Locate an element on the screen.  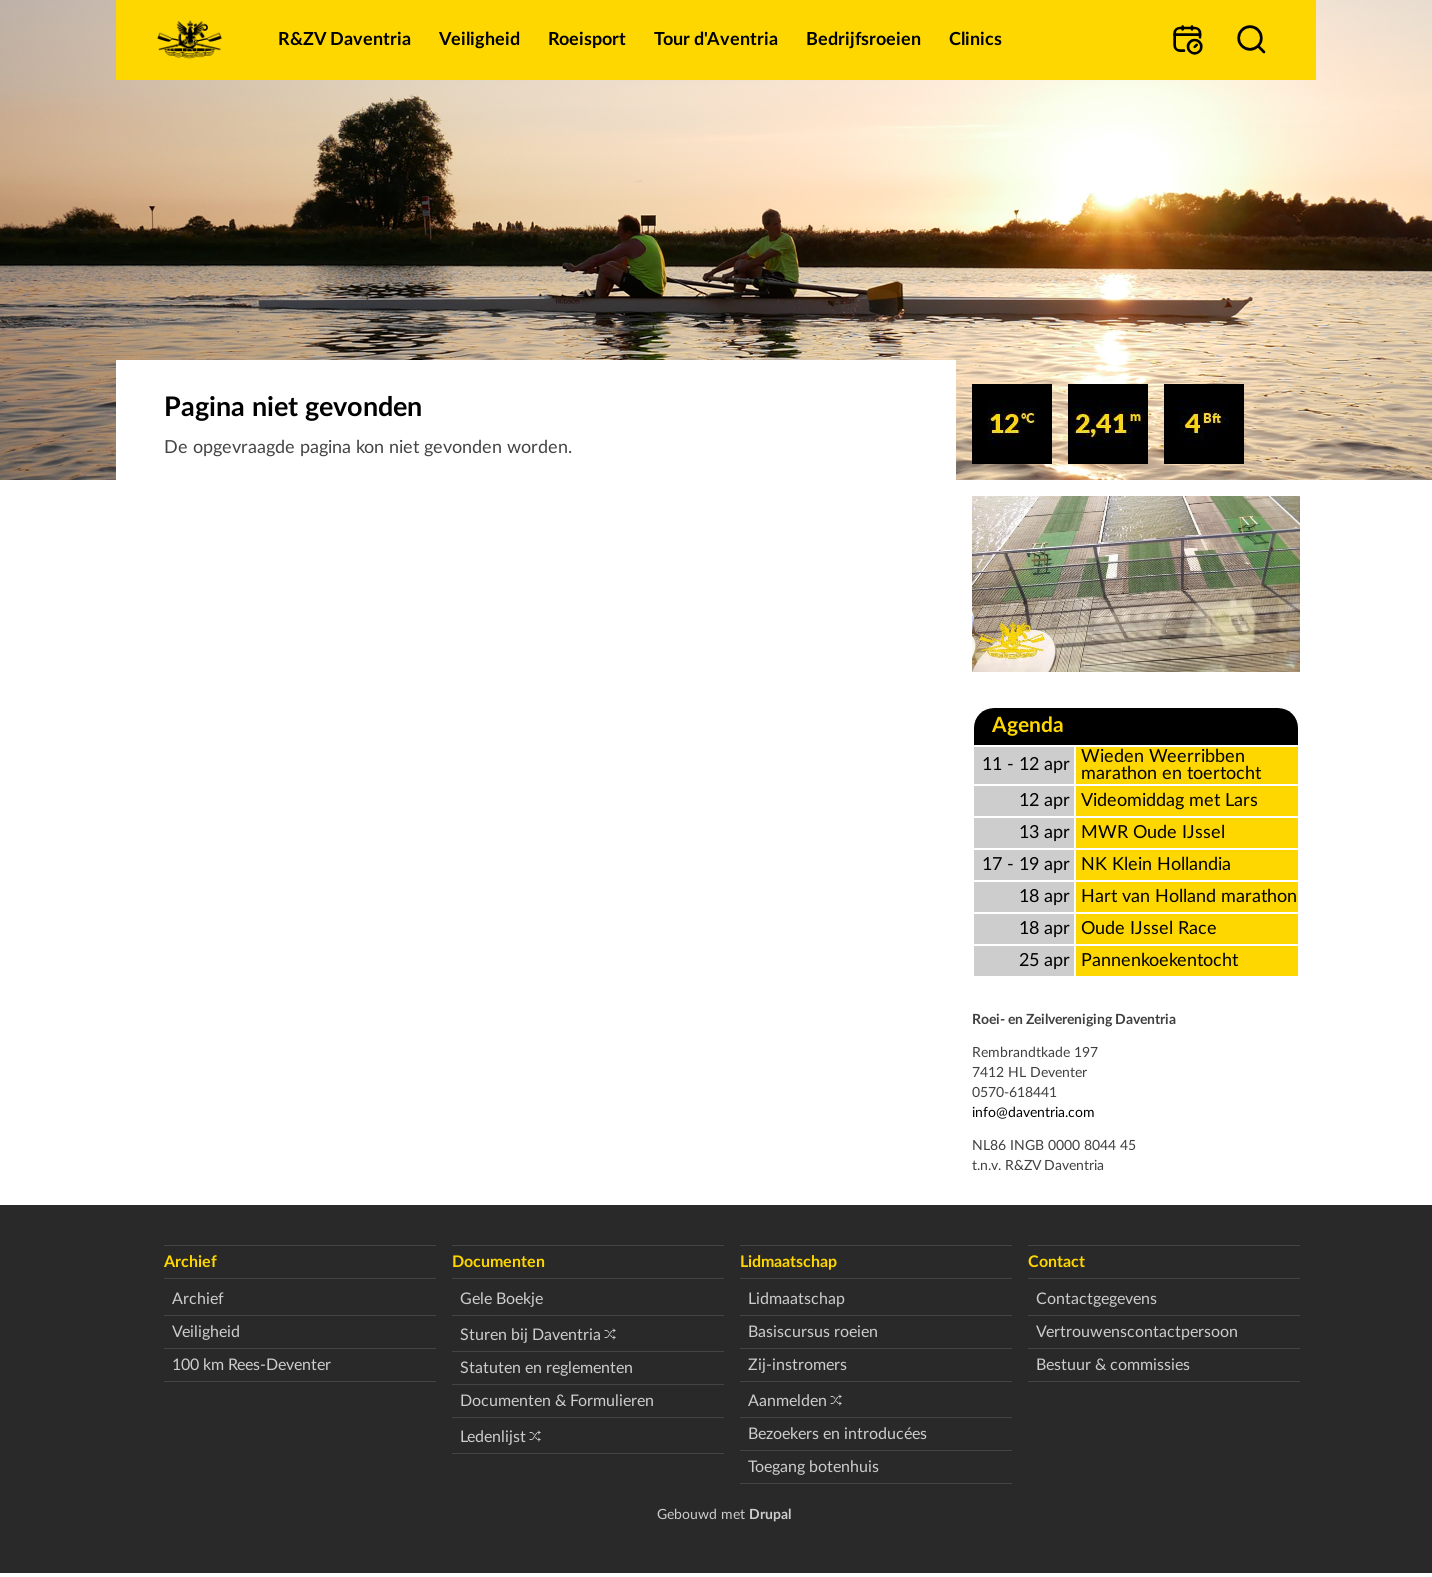
Wieden Weerribben marathon en toertocht is located at coordinates (1171, 765).